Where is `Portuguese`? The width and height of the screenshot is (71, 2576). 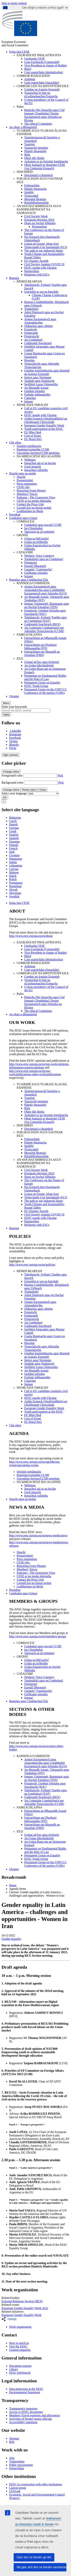 Portuguese is located at coordinates (16, 882).